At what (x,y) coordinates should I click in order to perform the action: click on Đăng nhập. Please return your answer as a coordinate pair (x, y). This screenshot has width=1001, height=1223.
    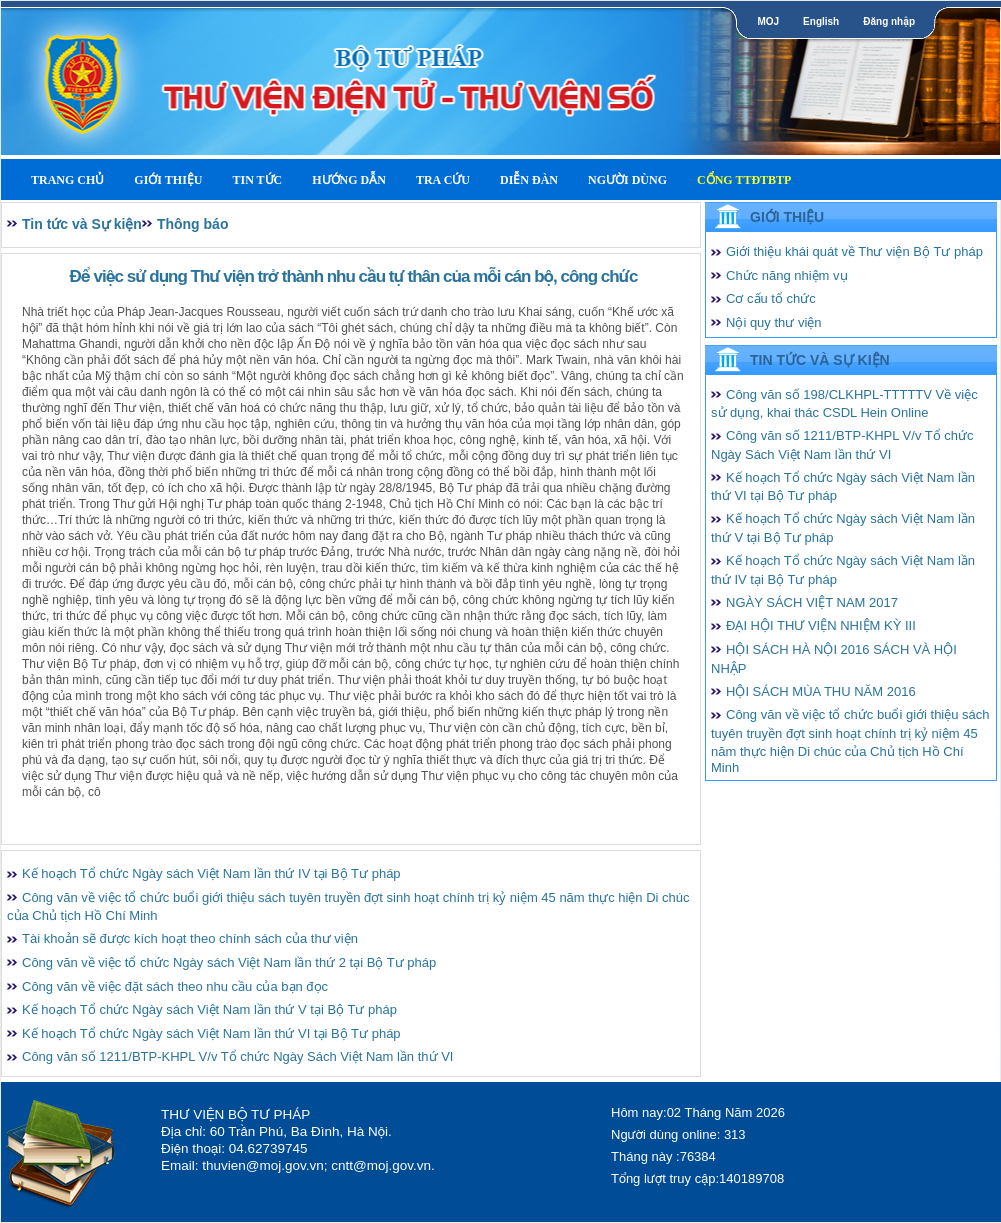
    Looking at the image, I should click on (889, 21).